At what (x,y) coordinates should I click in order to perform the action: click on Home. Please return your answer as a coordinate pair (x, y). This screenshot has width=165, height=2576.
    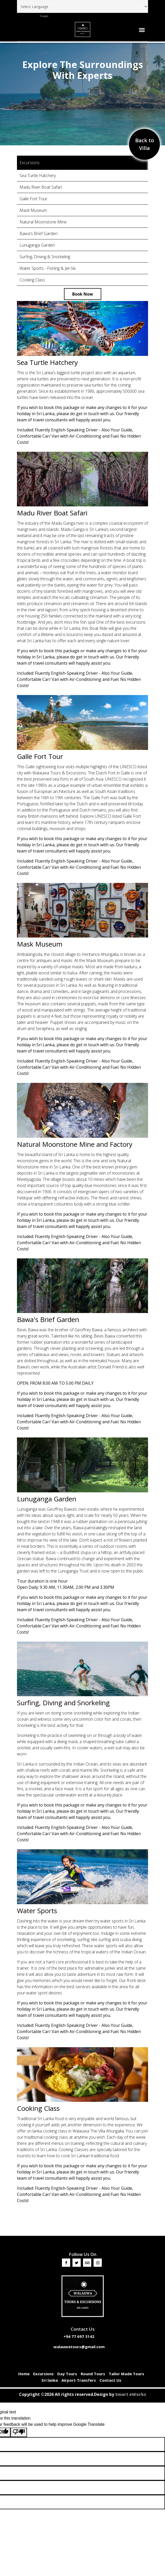
    Looking at the image, I should click on (24, 2373).